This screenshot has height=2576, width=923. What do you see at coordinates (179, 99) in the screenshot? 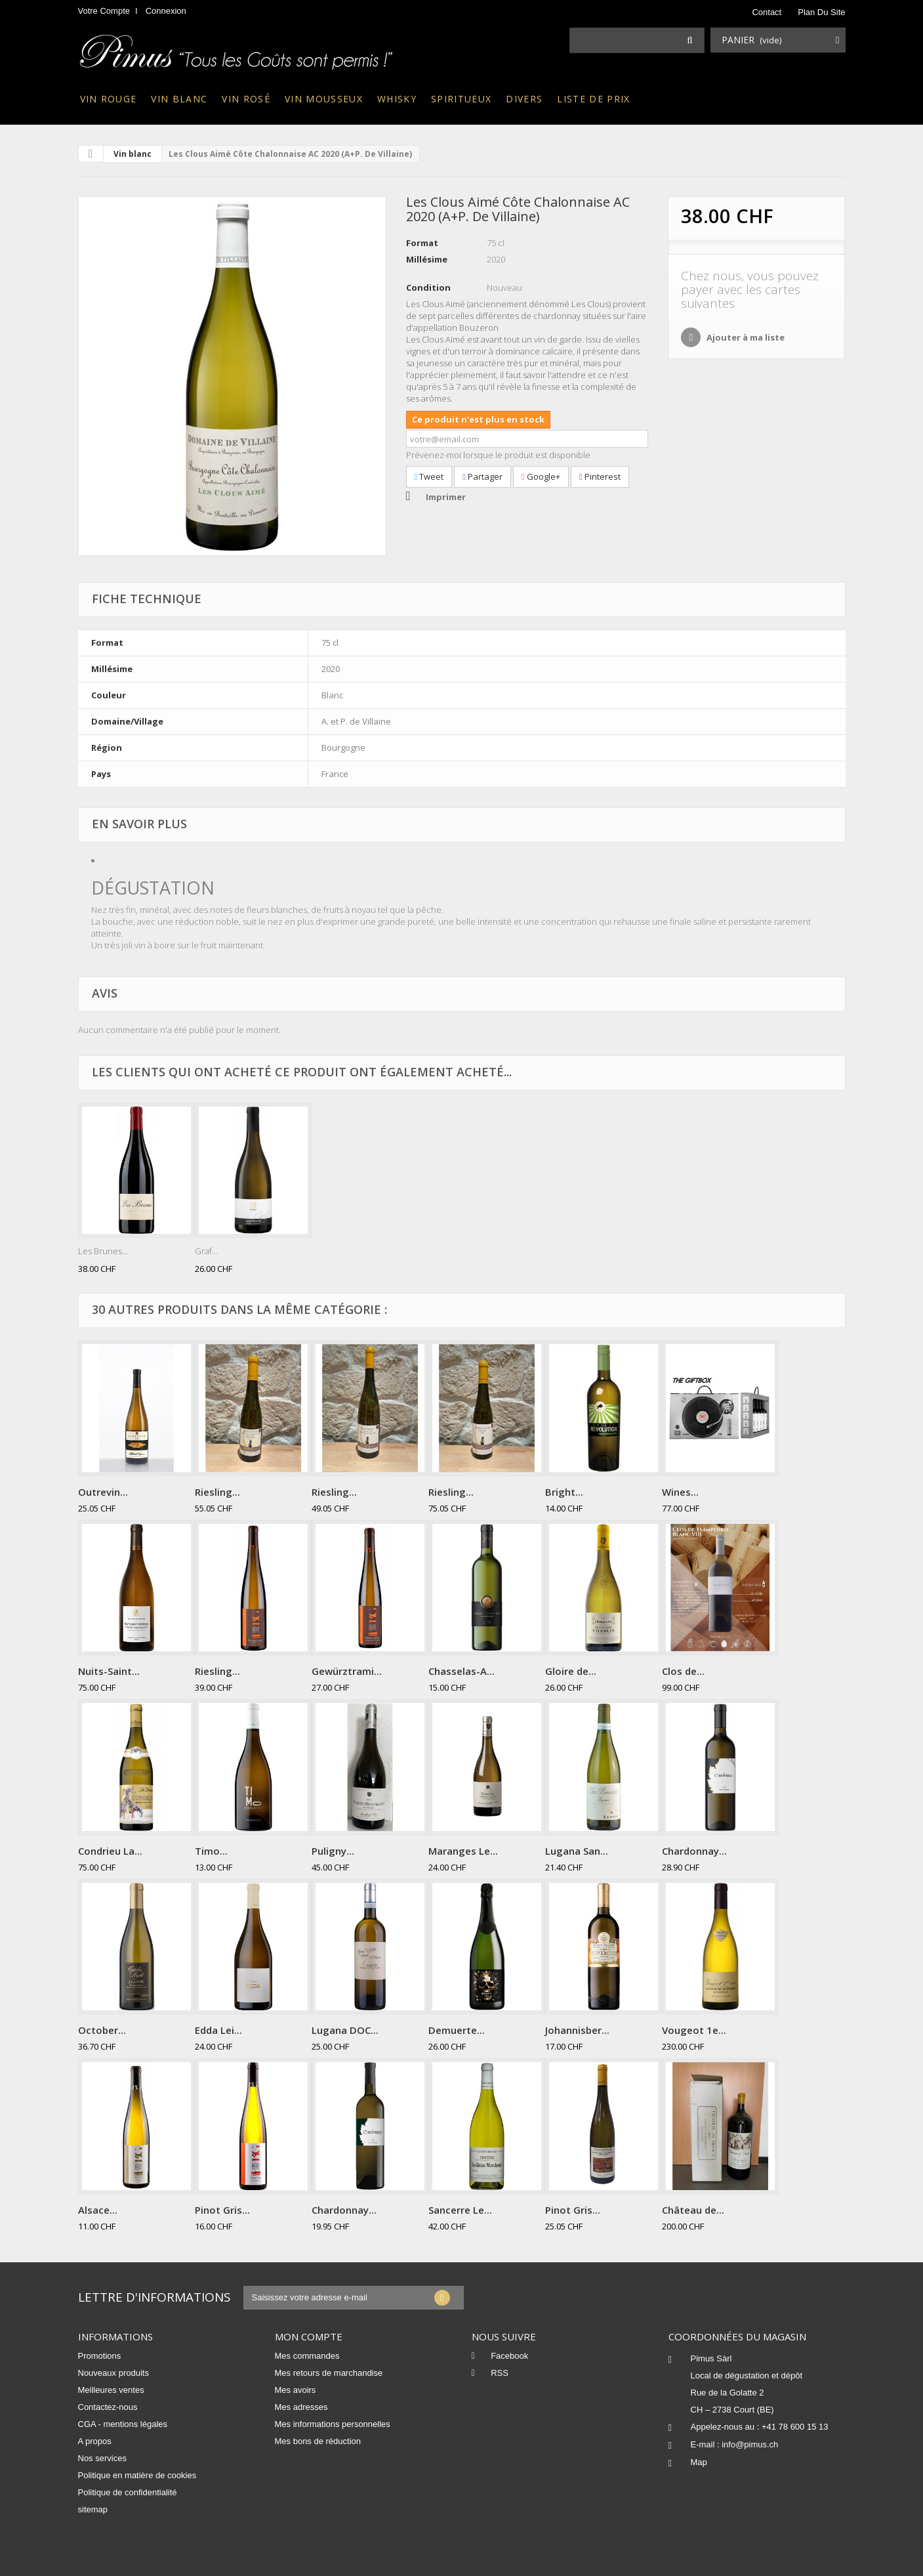
I see `Vin blanc` at bounding box center [179, 99].